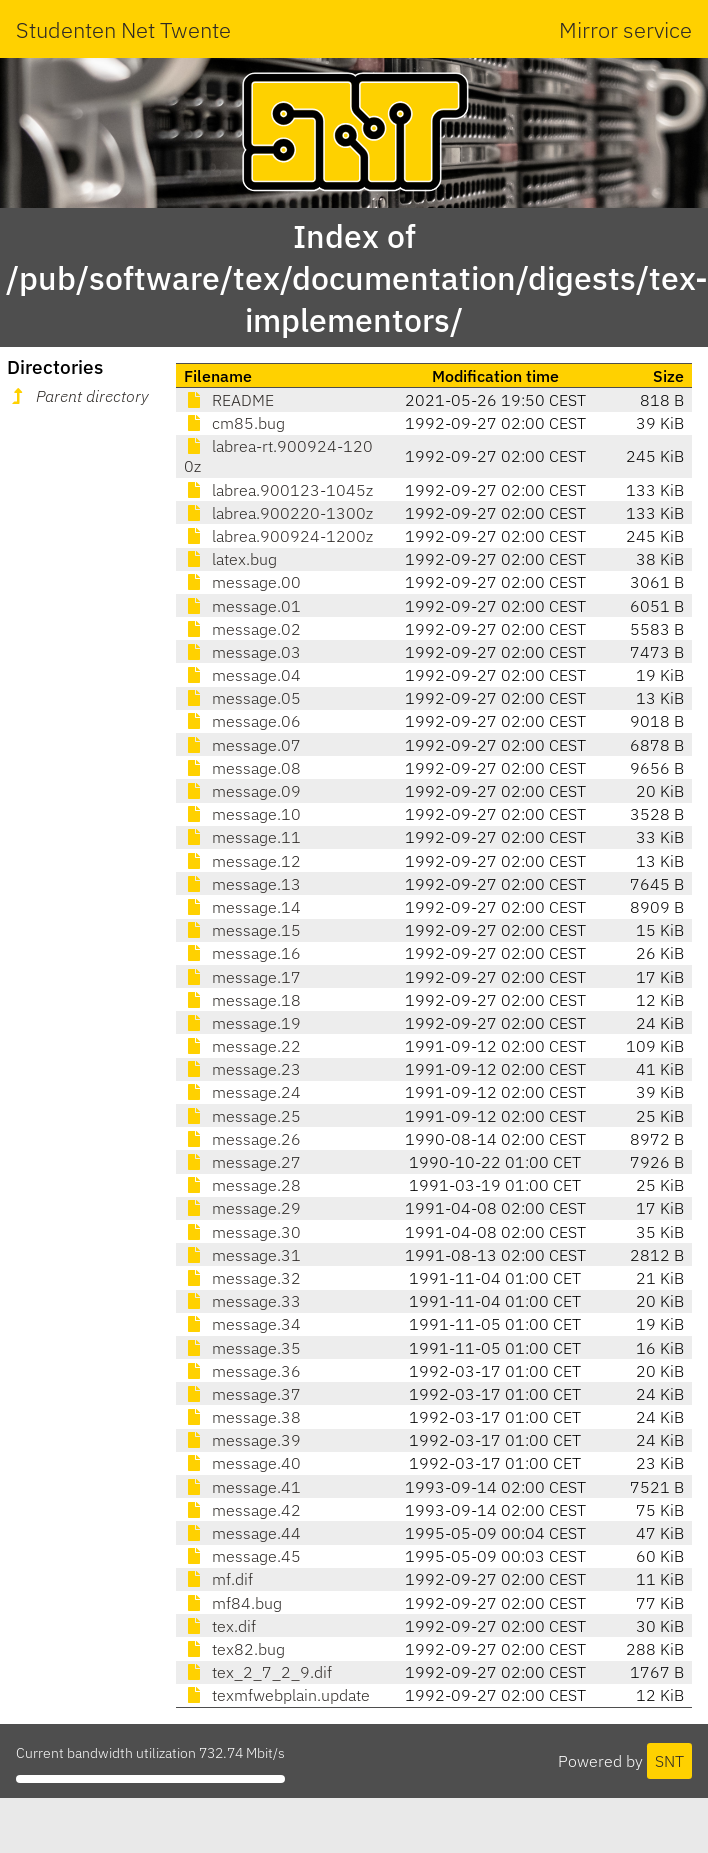  Describe the element at coordinates (242, 1417) in the screenshot. I see `message.38` at that location.